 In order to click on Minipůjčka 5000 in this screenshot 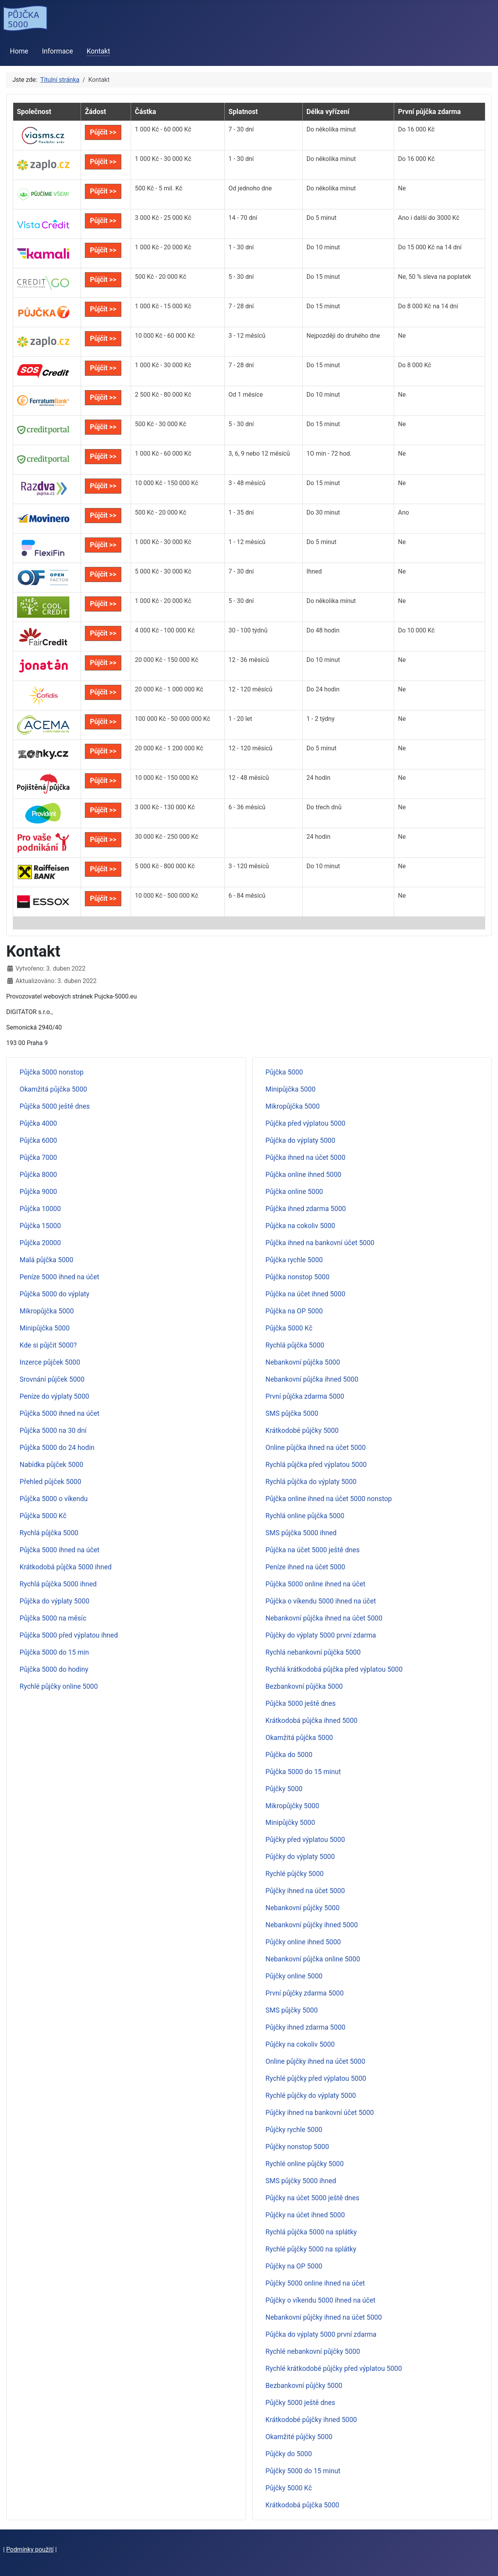, I will do `click(45, 1328)`.